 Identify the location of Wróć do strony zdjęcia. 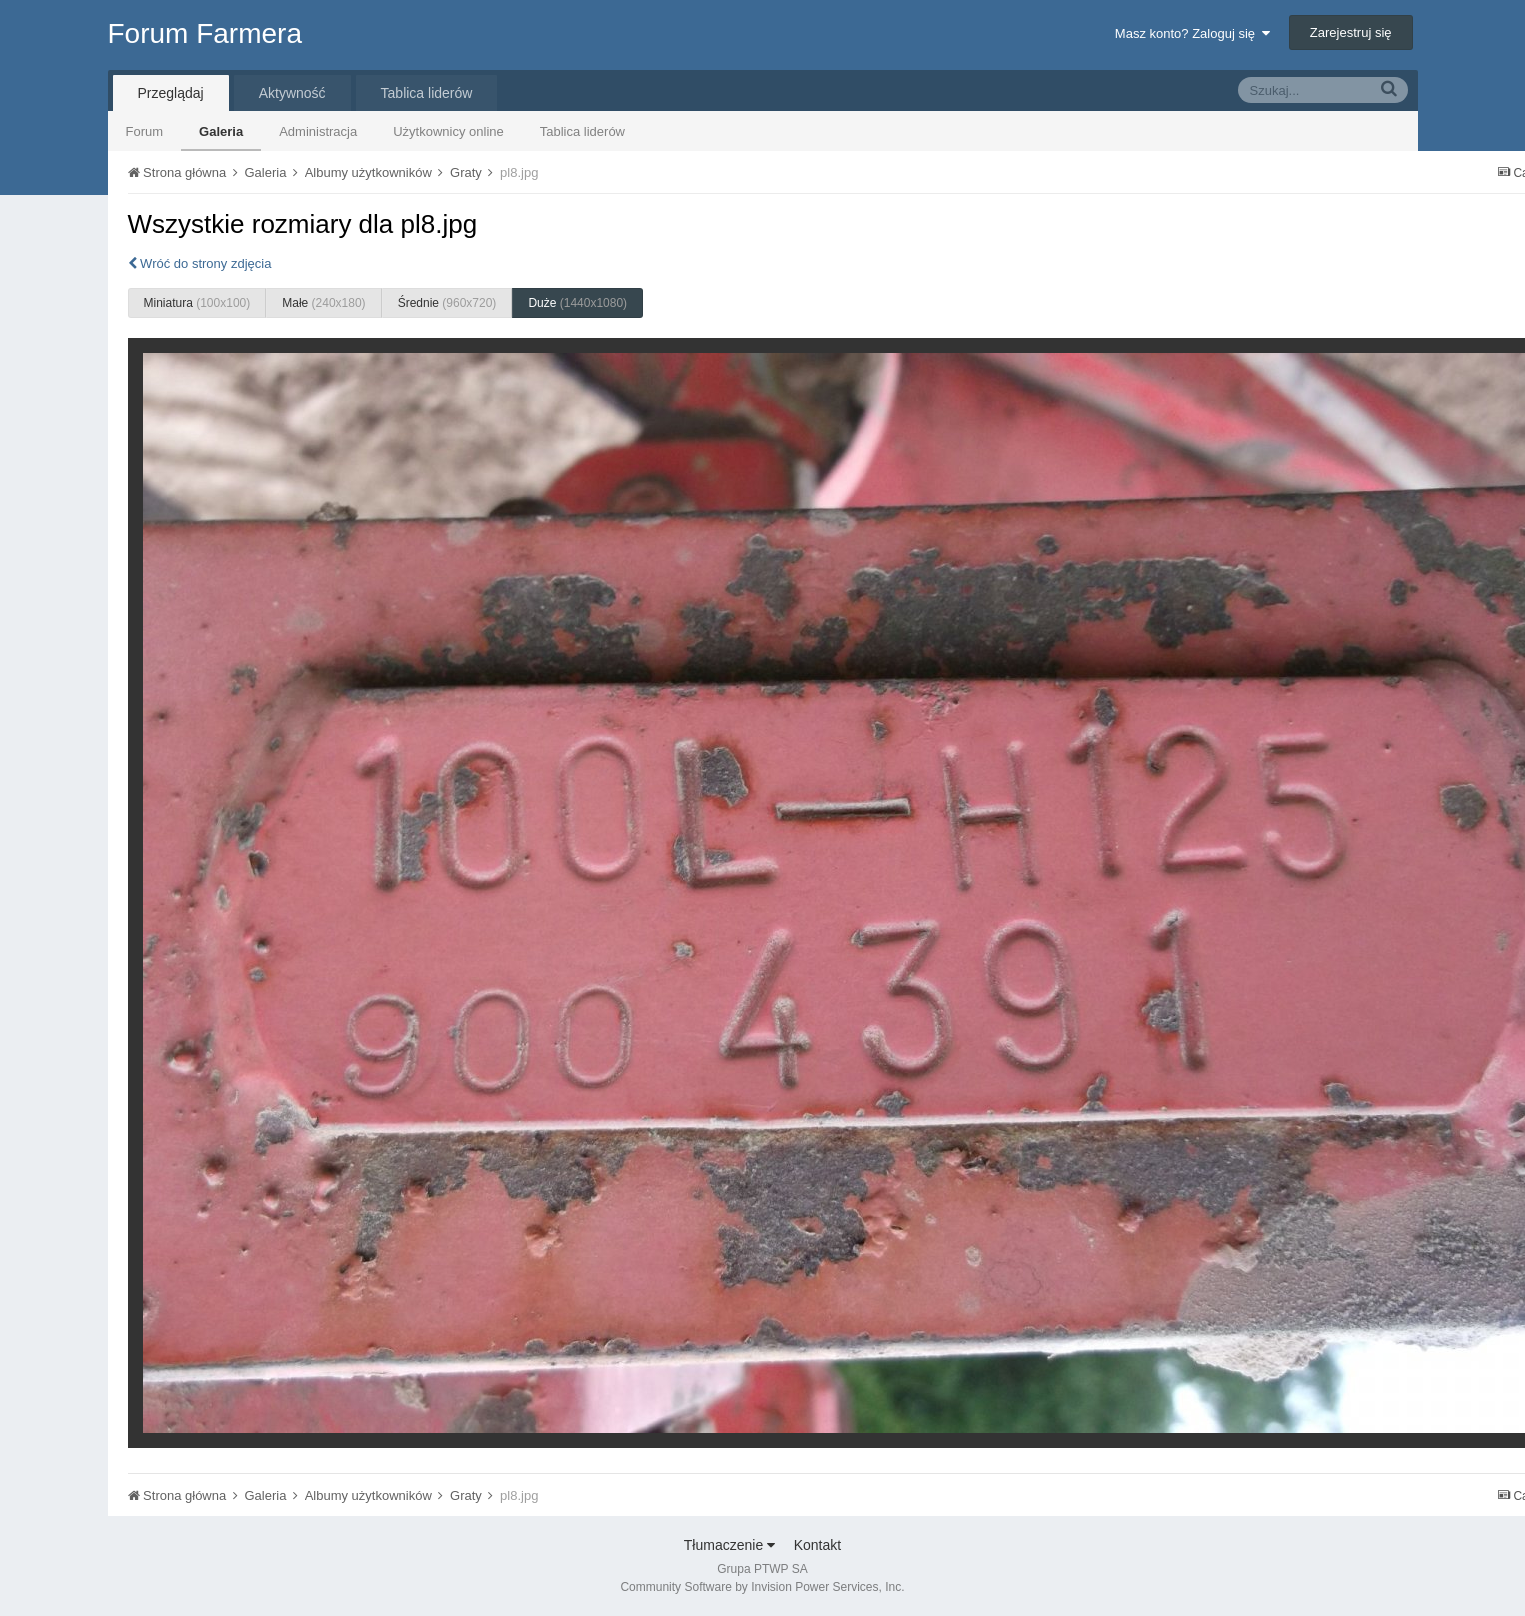
(200, 263).